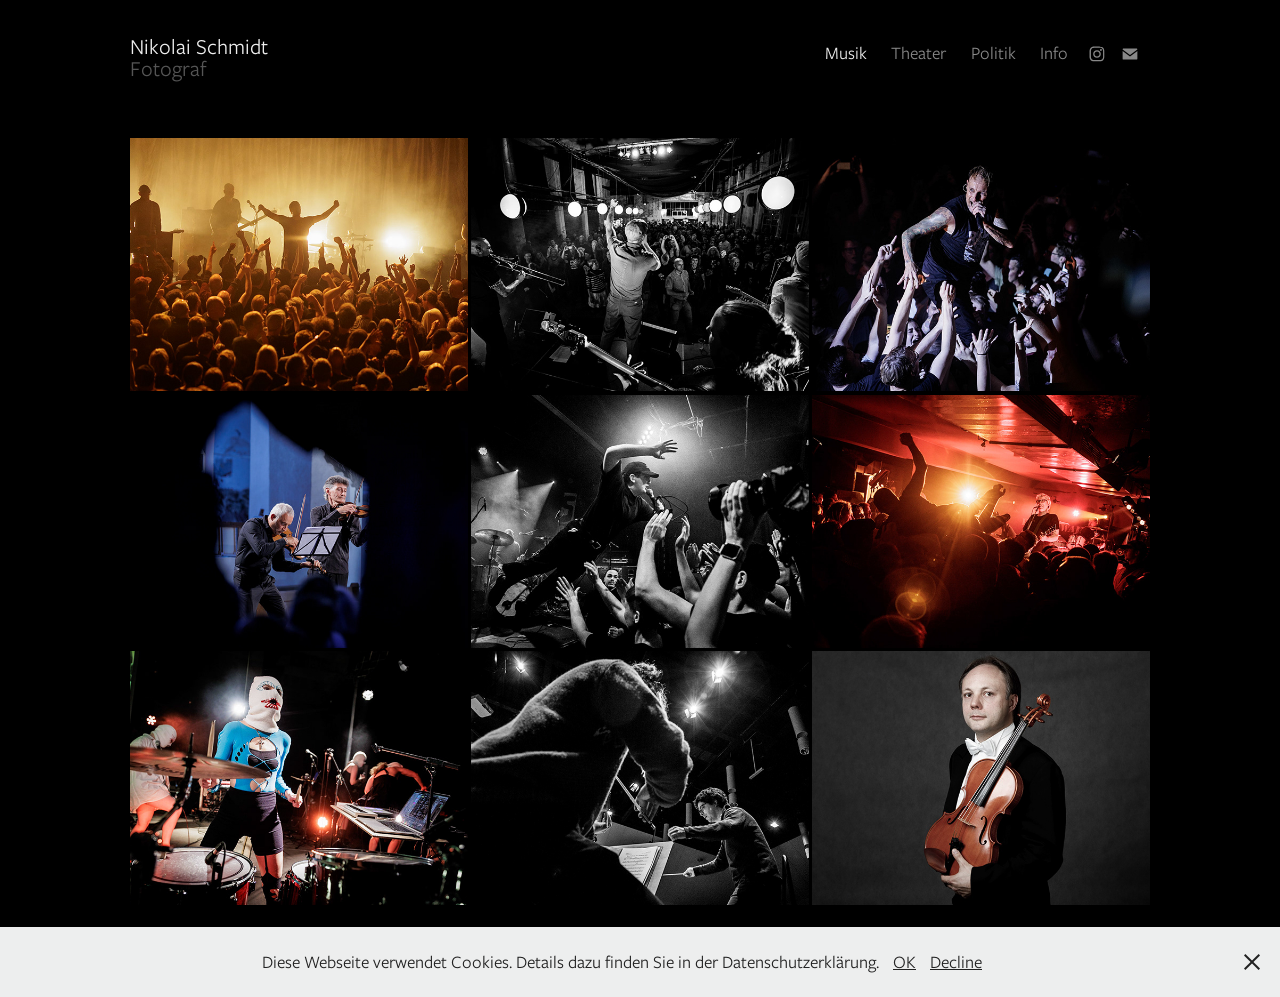 The image size is (1280, 997). Describe the element at coordinates (846, 53) in the screenshot. I see `Musik` at that location.